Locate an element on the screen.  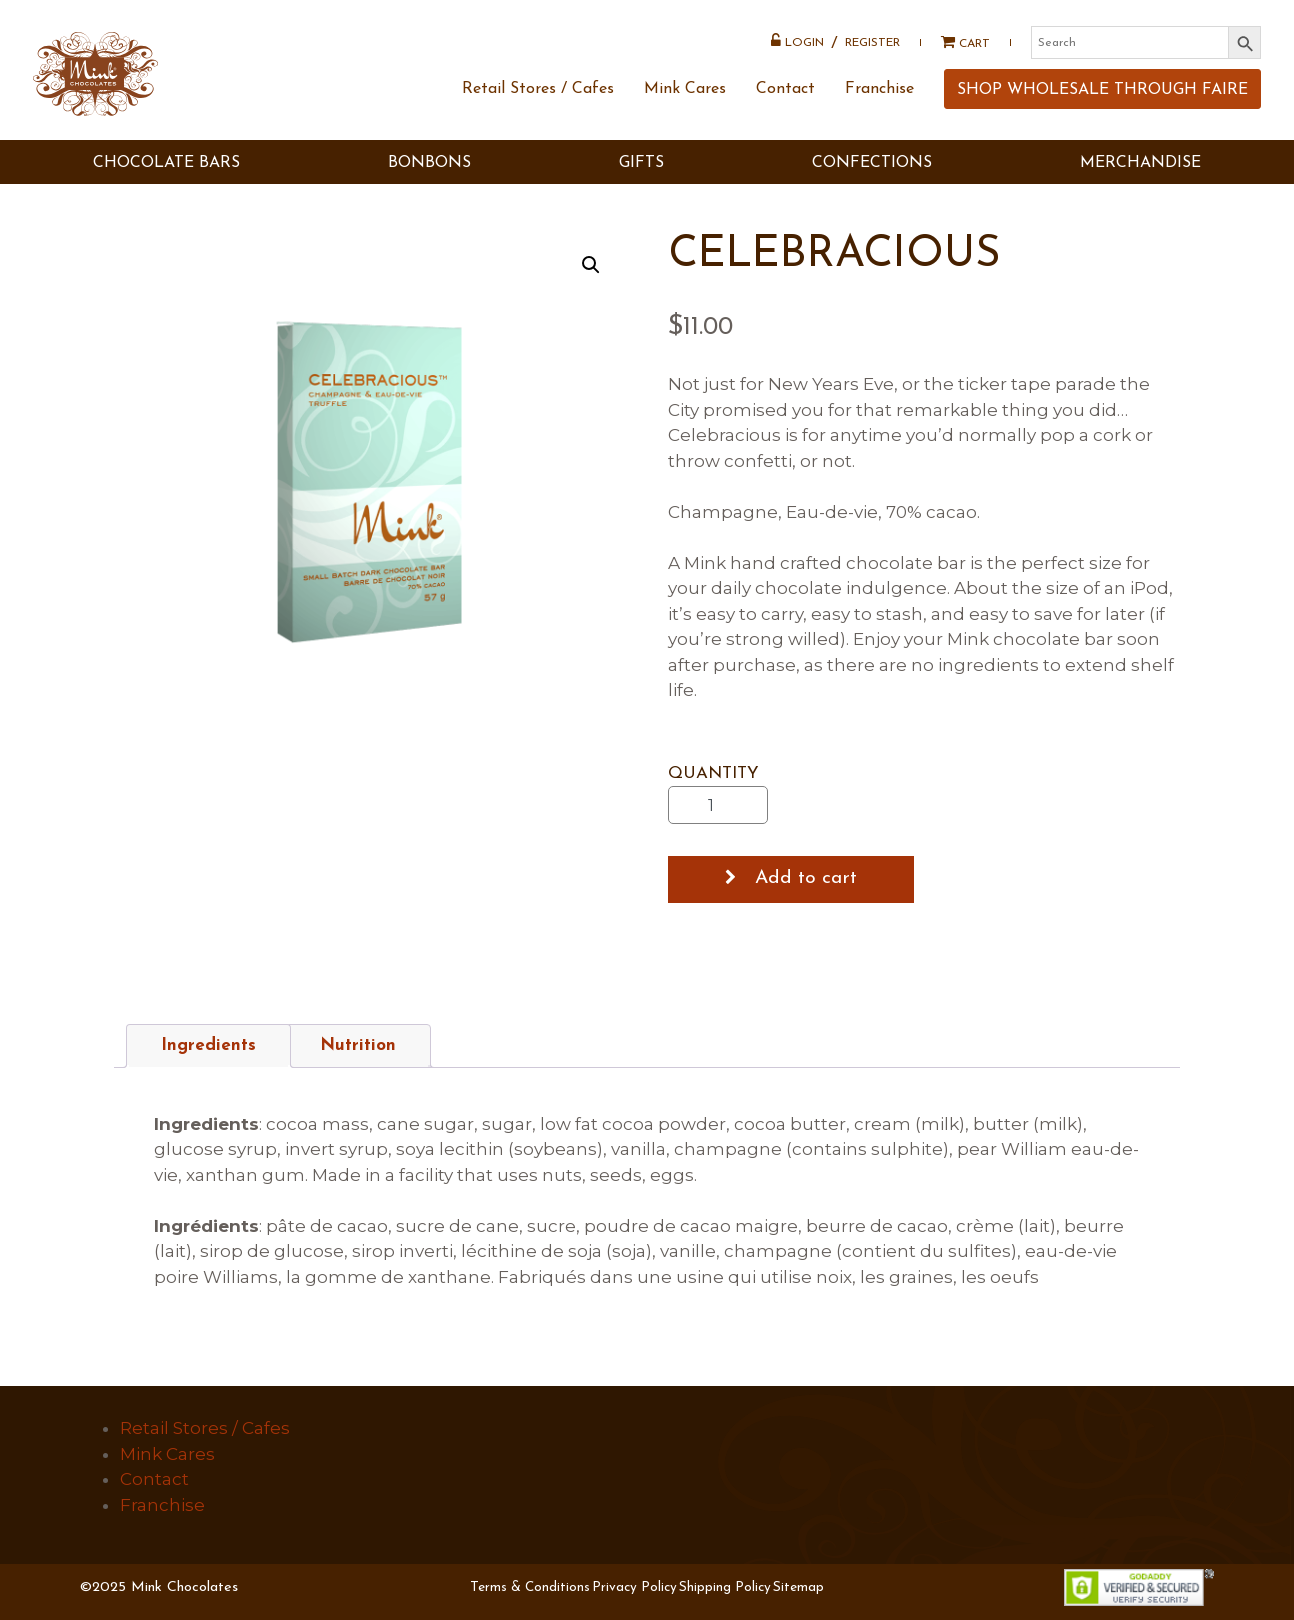
Nutrition [tab] is located at coordinates (358, 1045).